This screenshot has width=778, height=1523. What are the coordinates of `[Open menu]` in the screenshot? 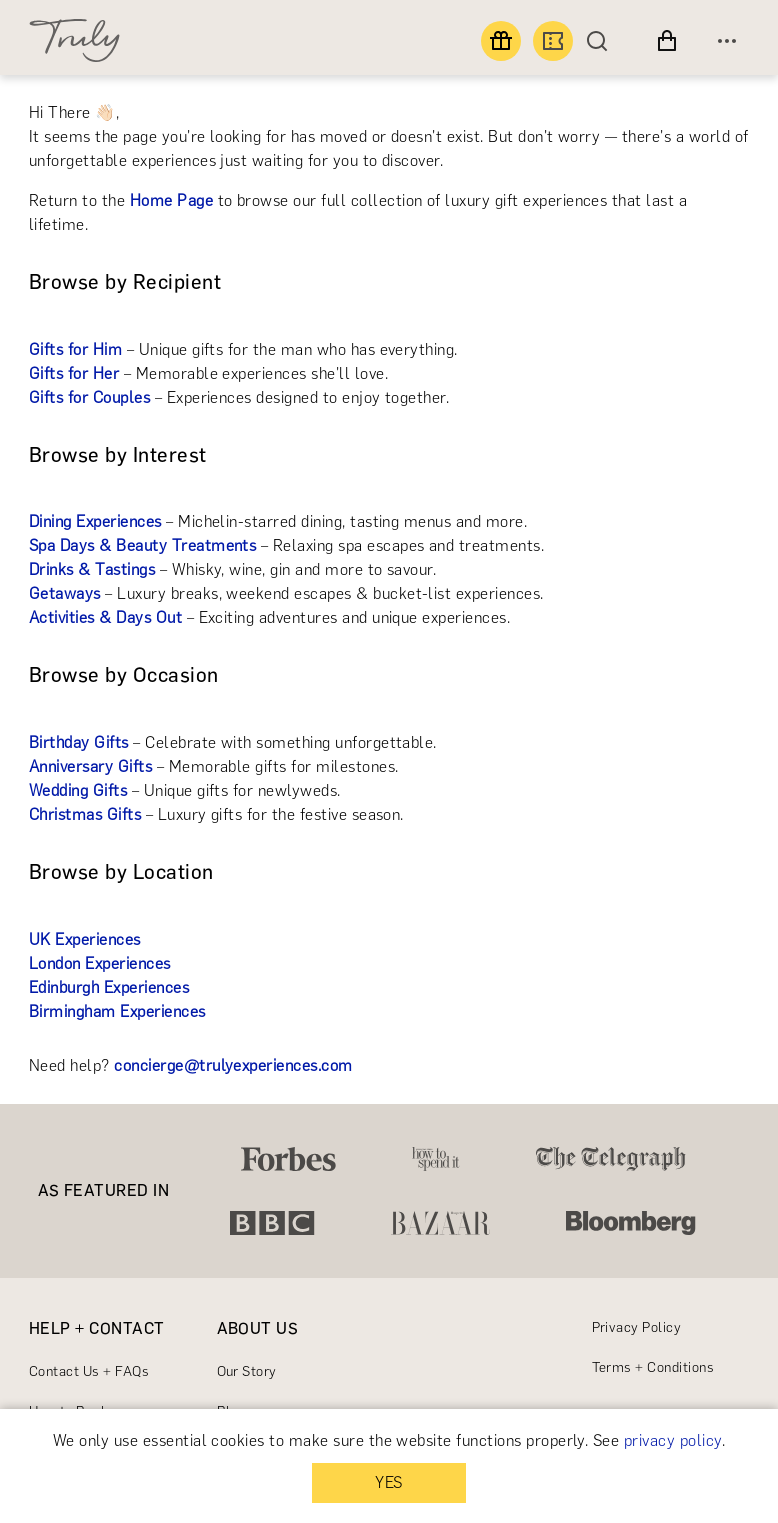 It's located at (727, 41).